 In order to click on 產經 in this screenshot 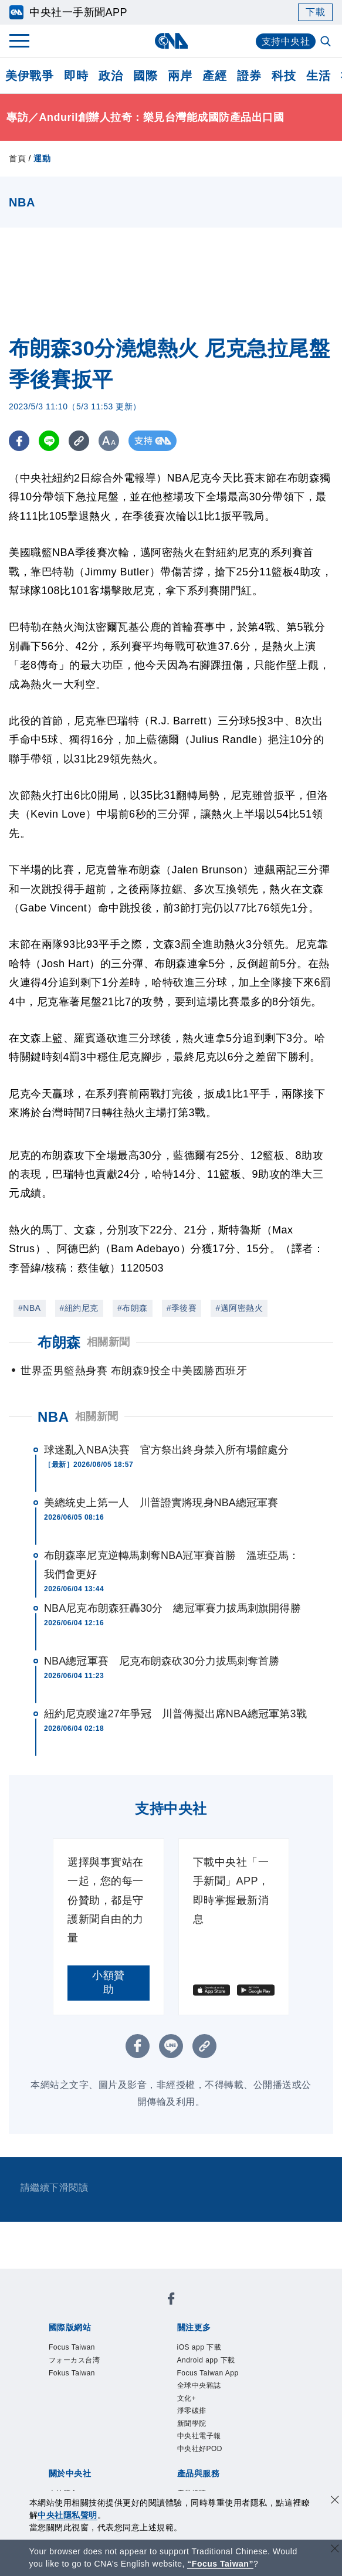, I will do `click(214, 75)`.